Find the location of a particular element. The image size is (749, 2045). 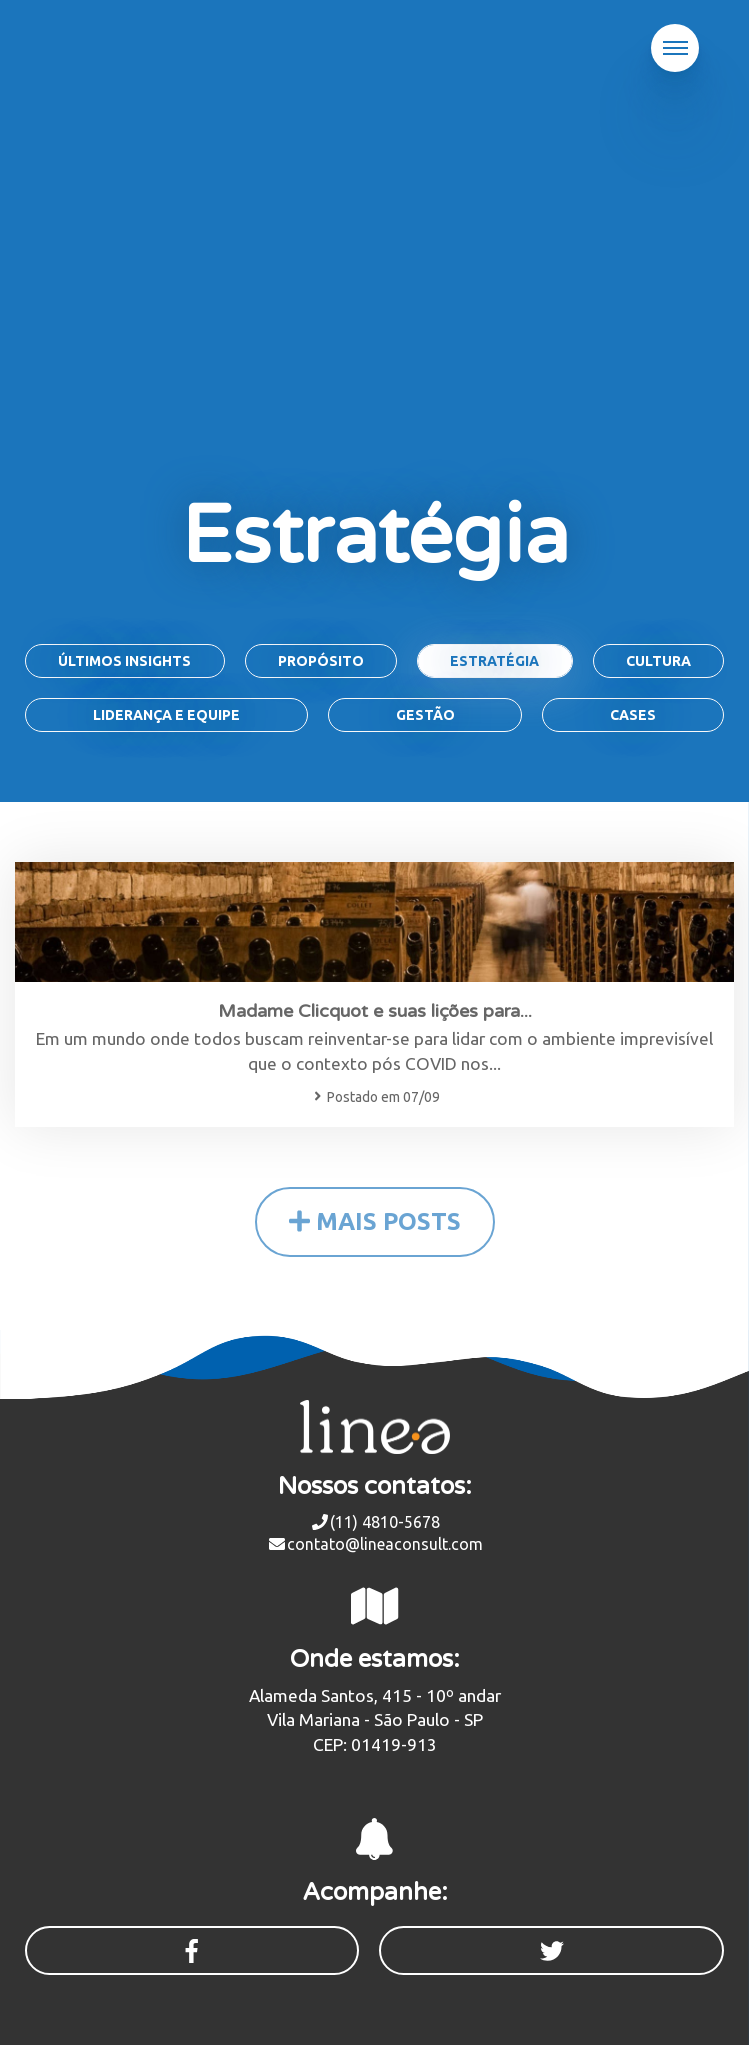

MAIS POSTS is located at coordinates (375, 1221).